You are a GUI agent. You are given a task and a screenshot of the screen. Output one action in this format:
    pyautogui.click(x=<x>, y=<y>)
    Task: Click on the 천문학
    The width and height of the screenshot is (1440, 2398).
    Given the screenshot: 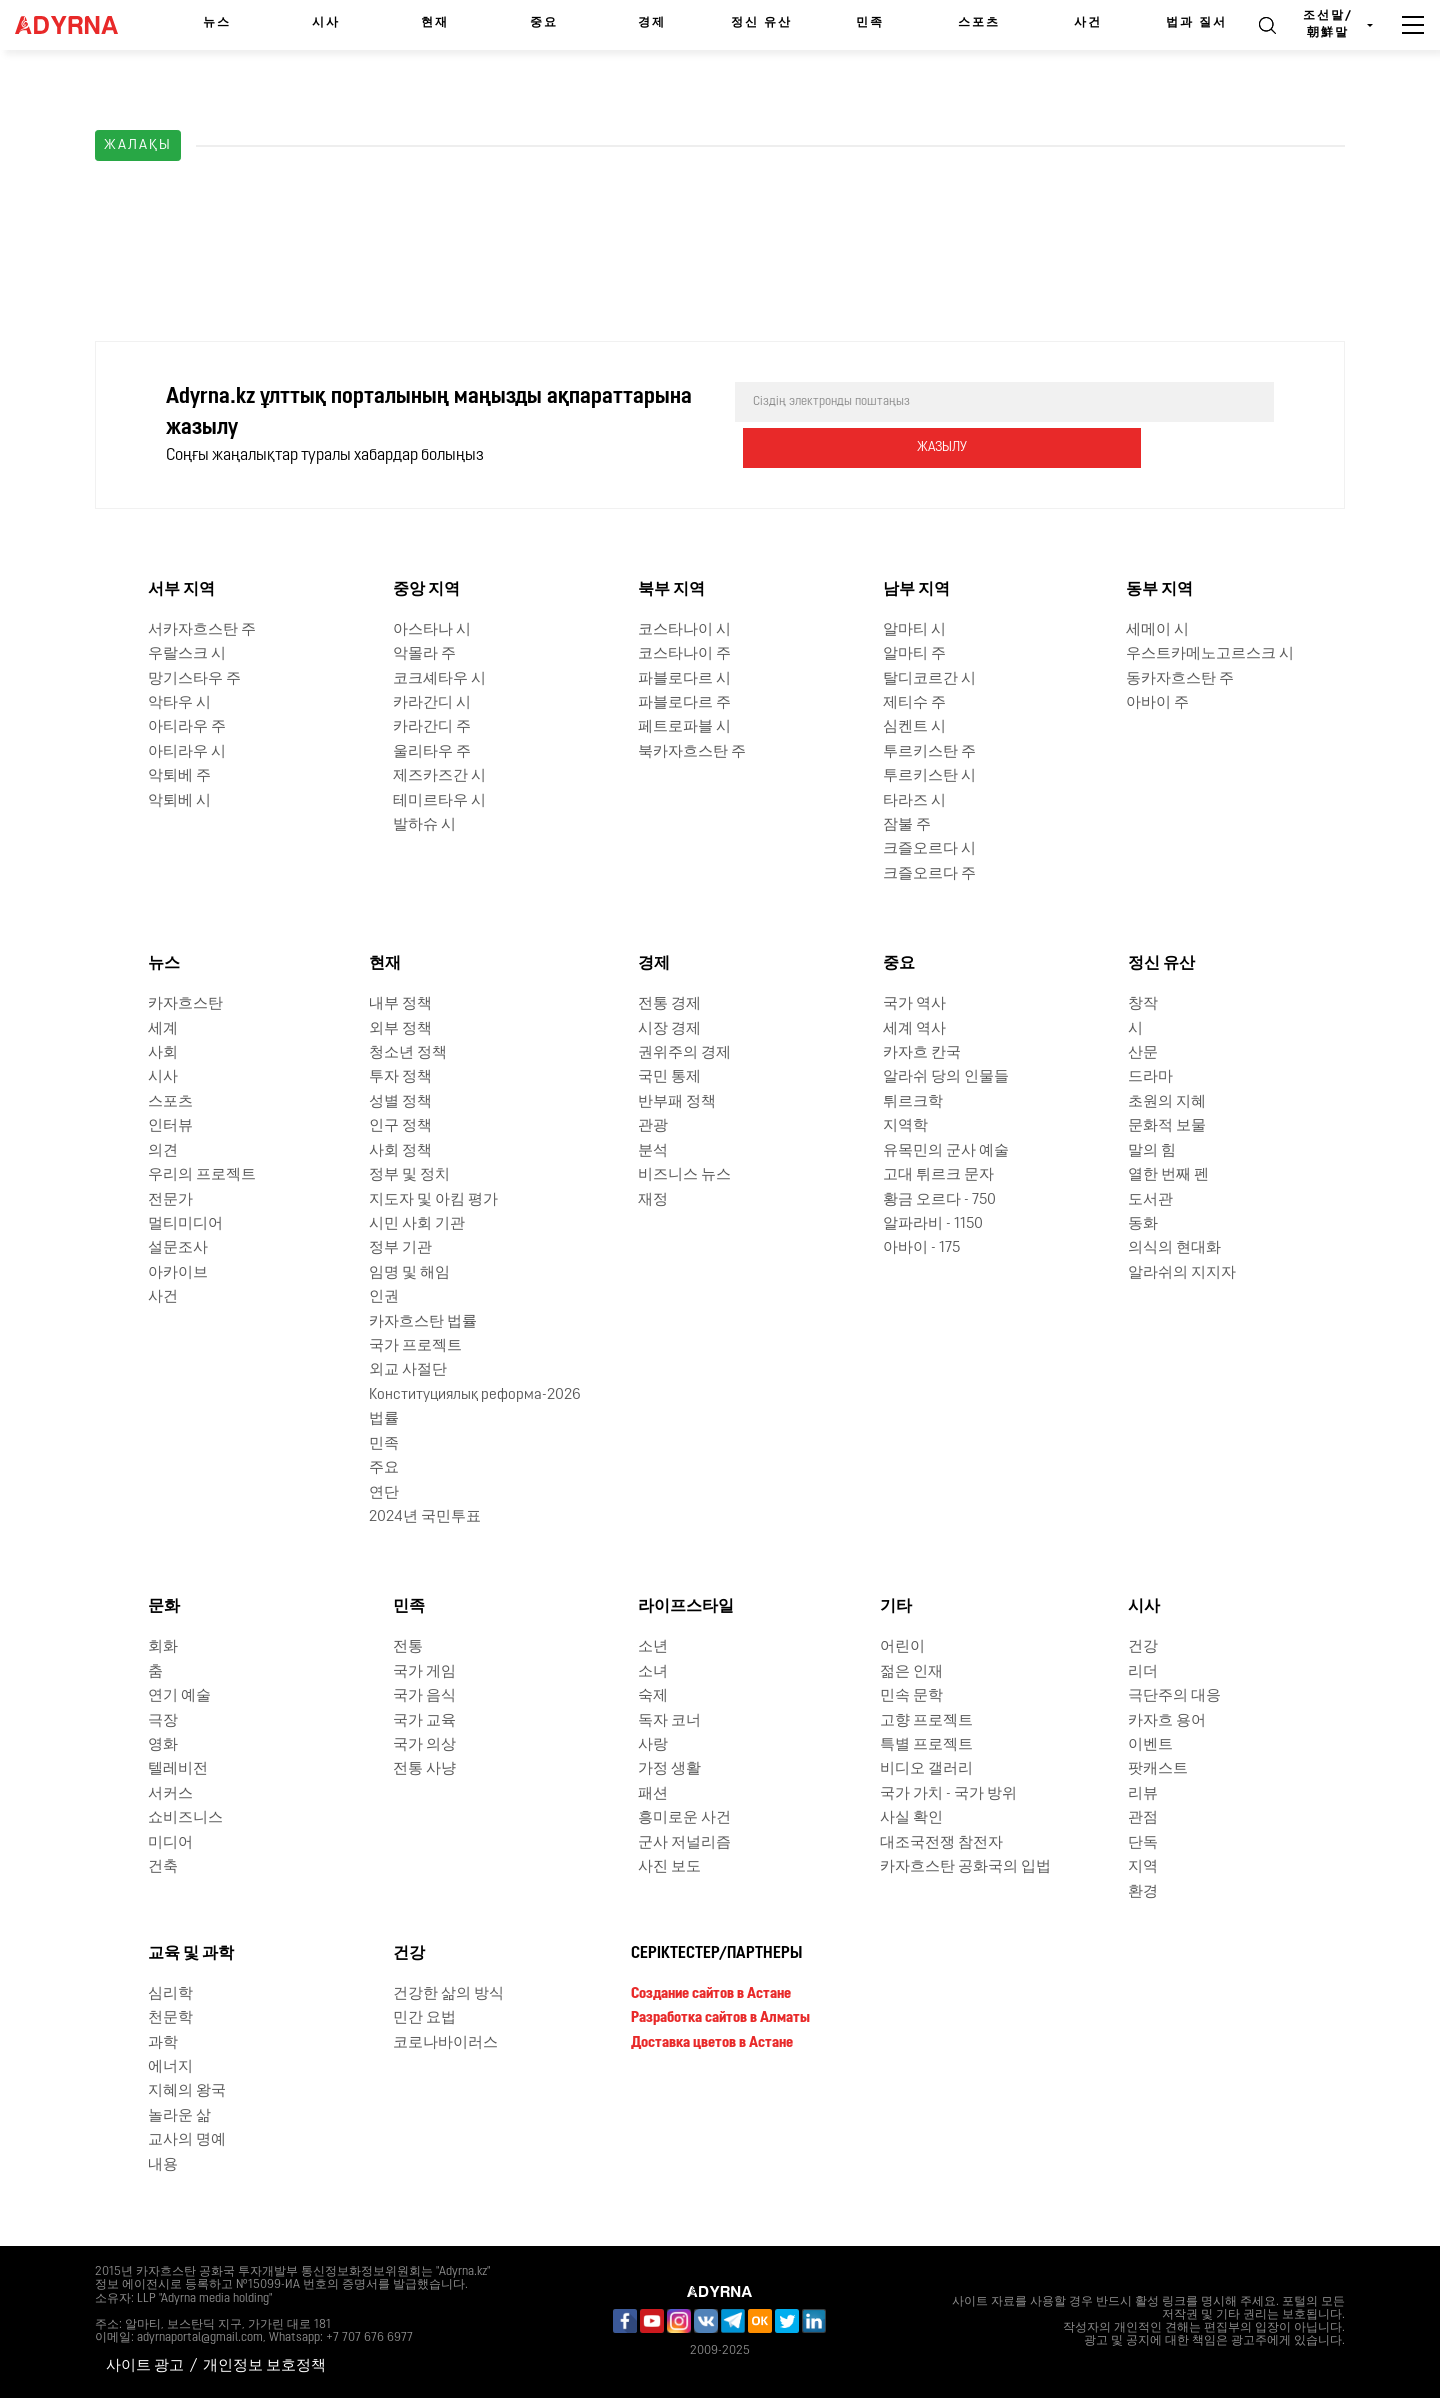 What is the action you would take?
    pyautogui.click(x=170, y=2018)
    